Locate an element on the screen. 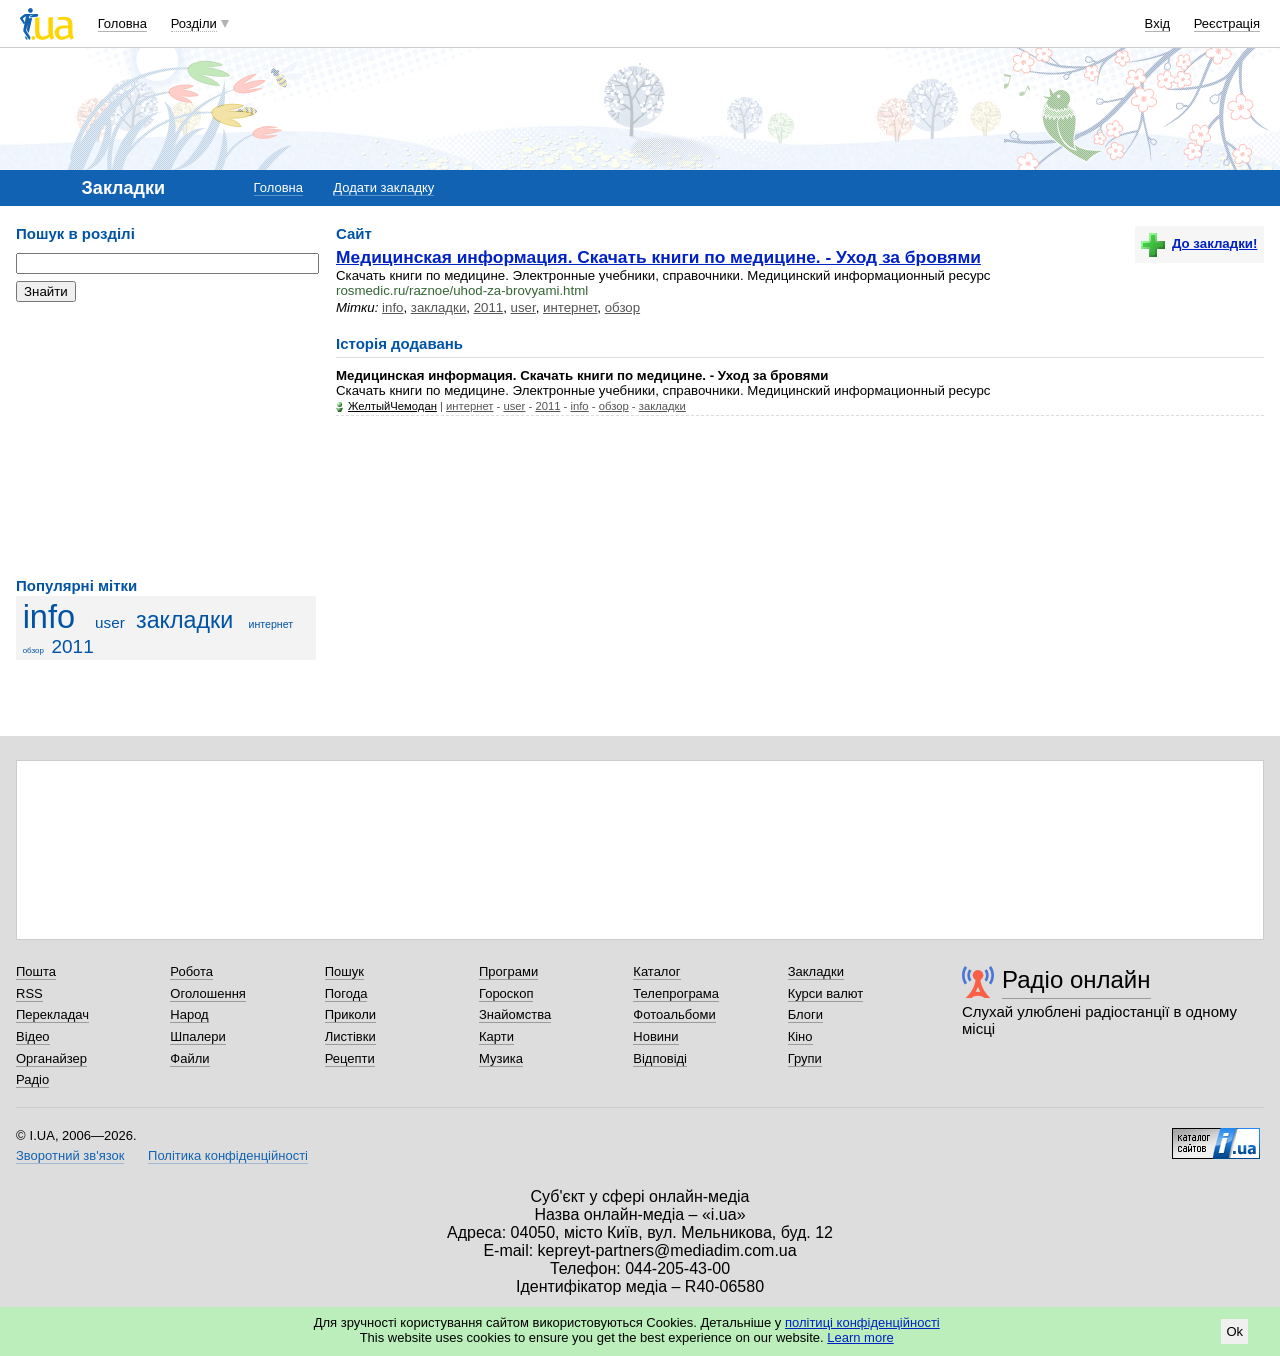 This screenshot has height=1356, width=1280. Оголошення is located at coordinates (208, 993).